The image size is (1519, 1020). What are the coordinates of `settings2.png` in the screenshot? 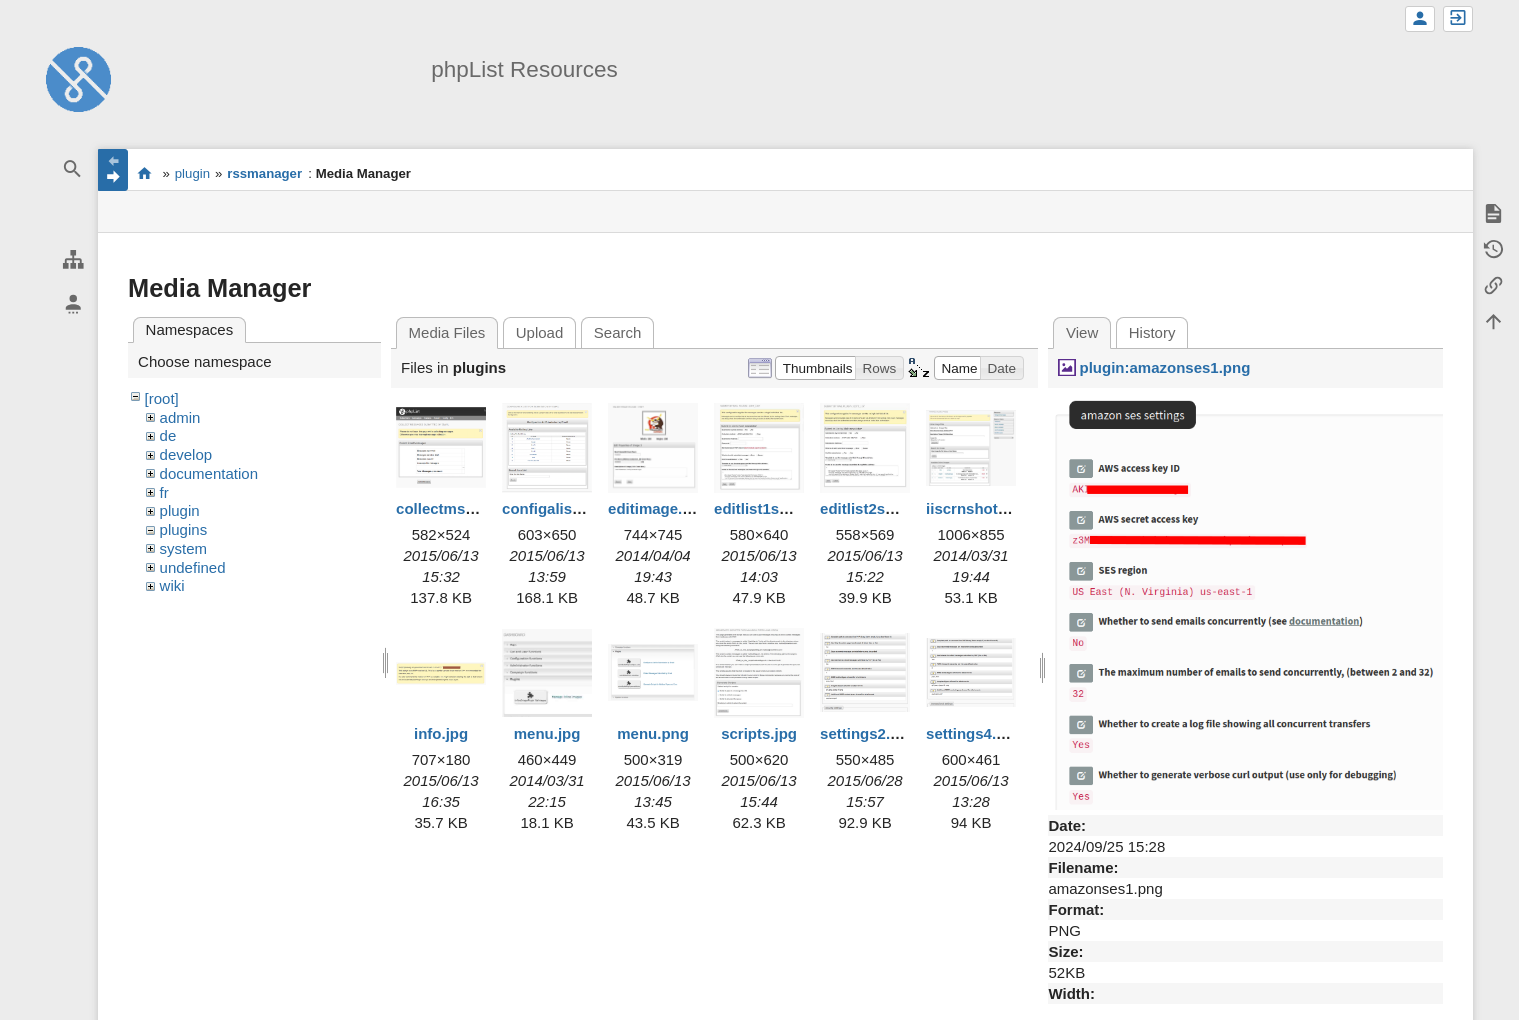 It's located at (869, 733).